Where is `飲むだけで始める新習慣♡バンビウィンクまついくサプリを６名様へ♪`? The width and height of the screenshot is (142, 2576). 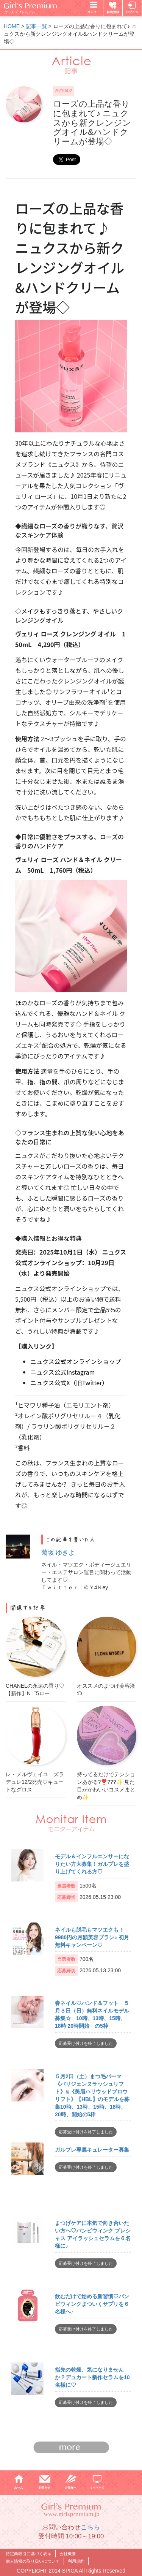
飲むだけで始める新習慣♡バンビウィンクまついくサプリを６名様へ♪ is located at coordinates (92, 2304).